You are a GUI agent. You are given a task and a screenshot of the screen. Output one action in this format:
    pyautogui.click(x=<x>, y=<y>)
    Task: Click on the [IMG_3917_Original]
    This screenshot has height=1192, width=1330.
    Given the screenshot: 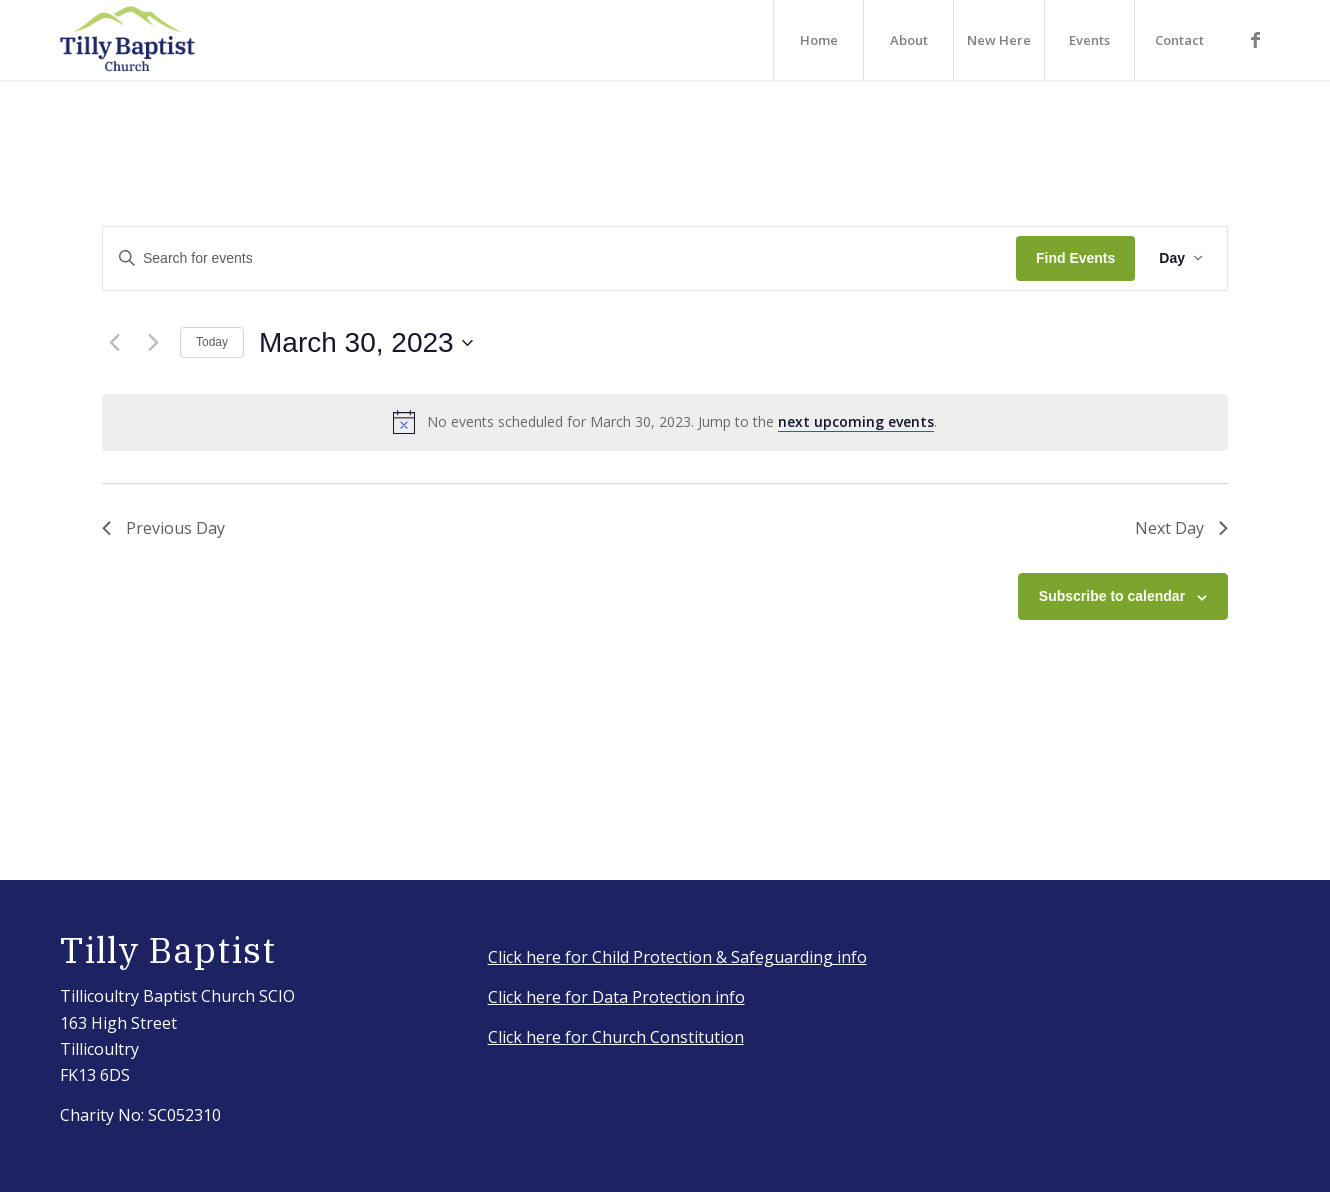 What is the action you would take?
    pyautogui.click(x=128, y=40)
    